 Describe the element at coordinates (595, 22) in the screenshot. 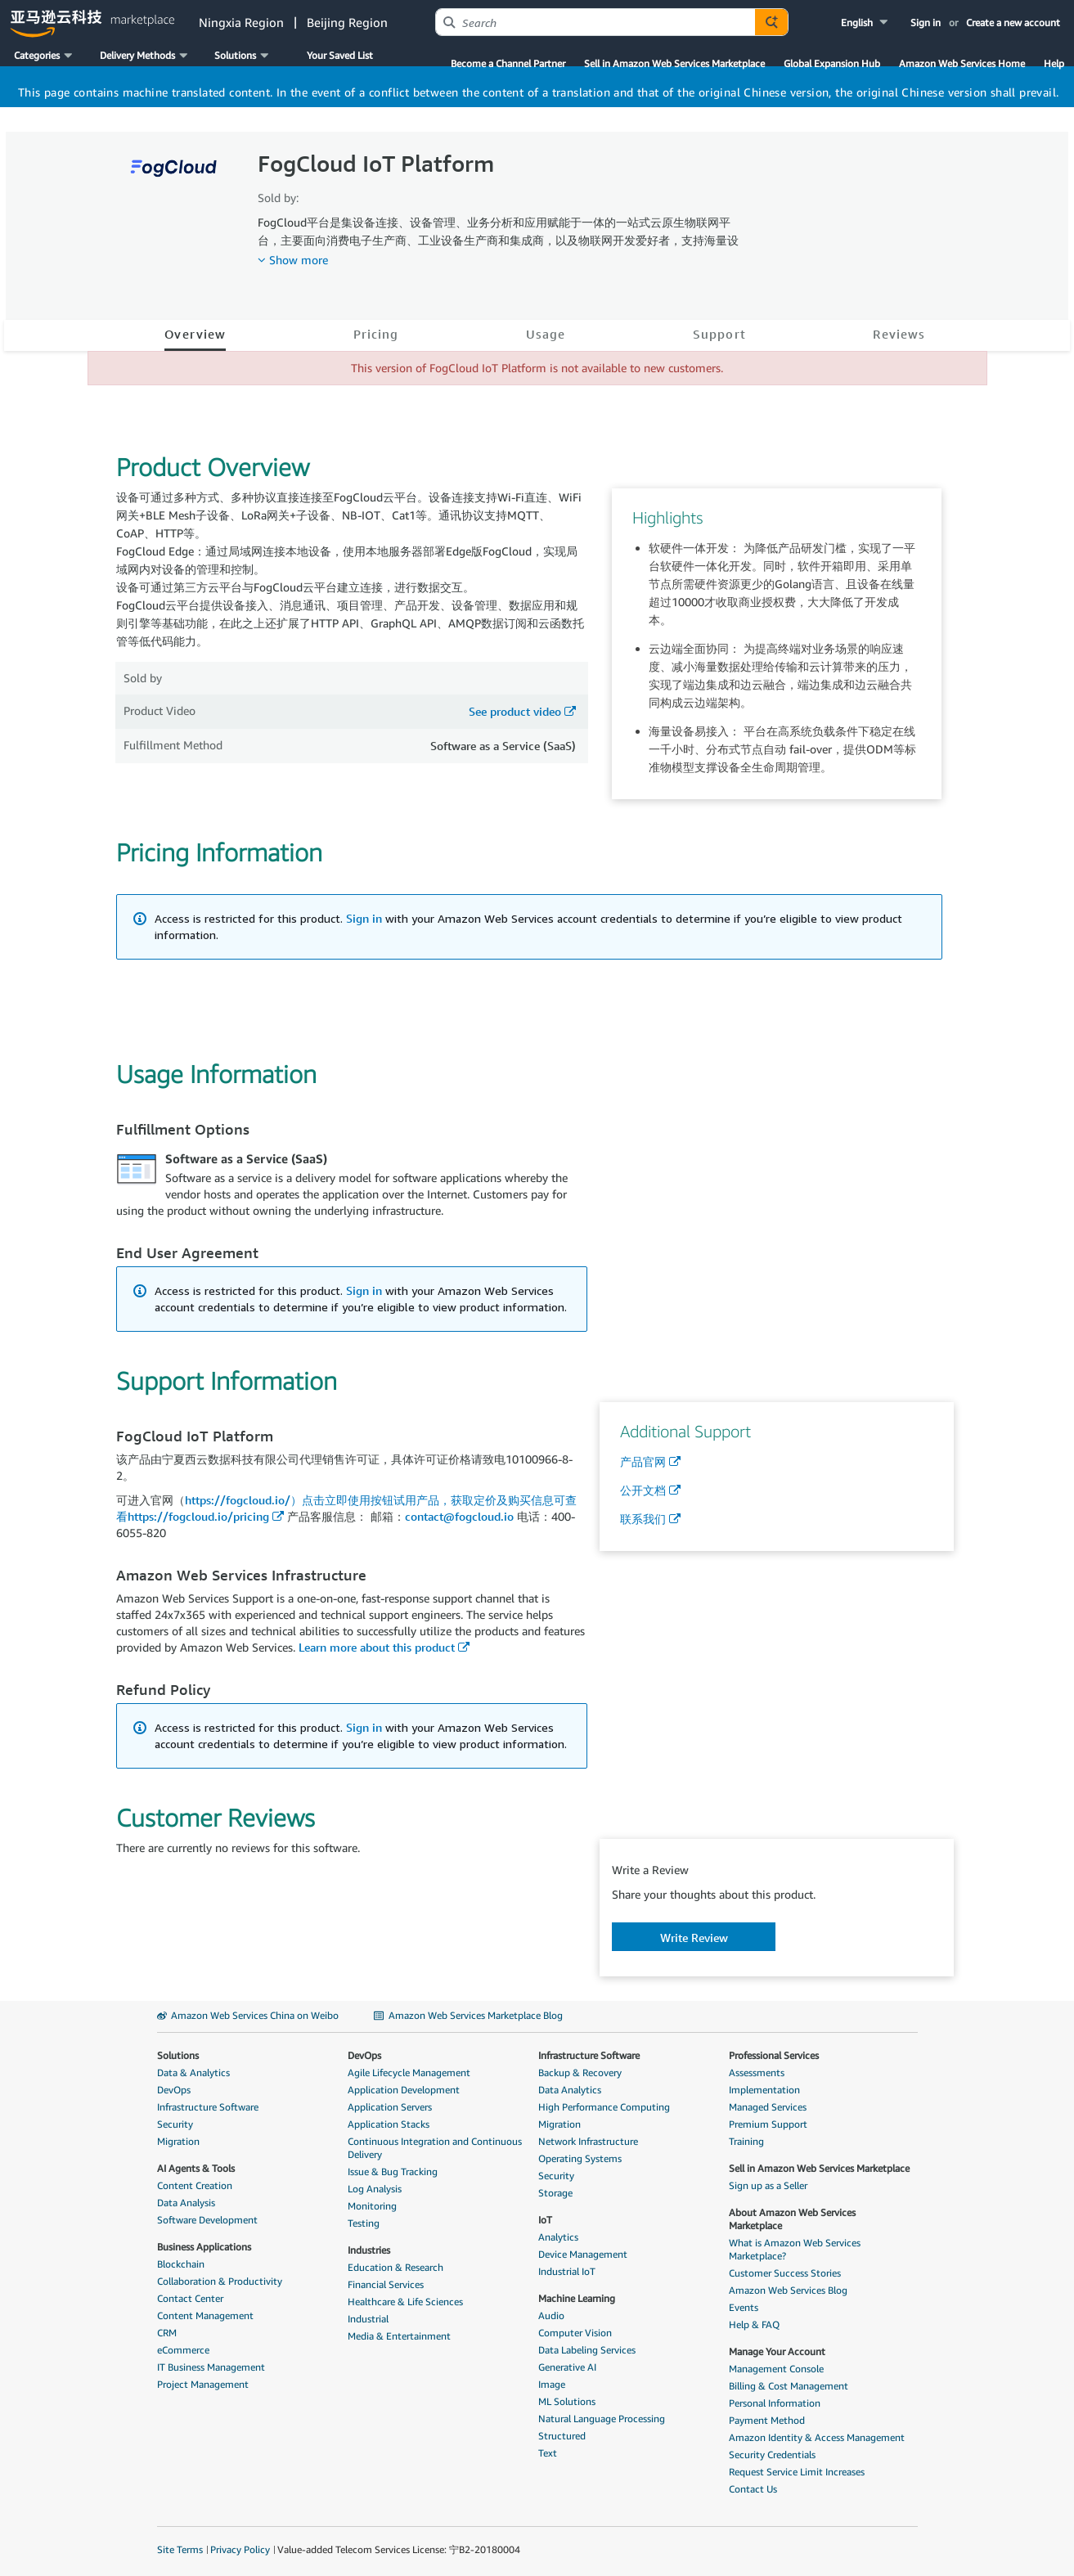

I see `[combobox]` at that location.